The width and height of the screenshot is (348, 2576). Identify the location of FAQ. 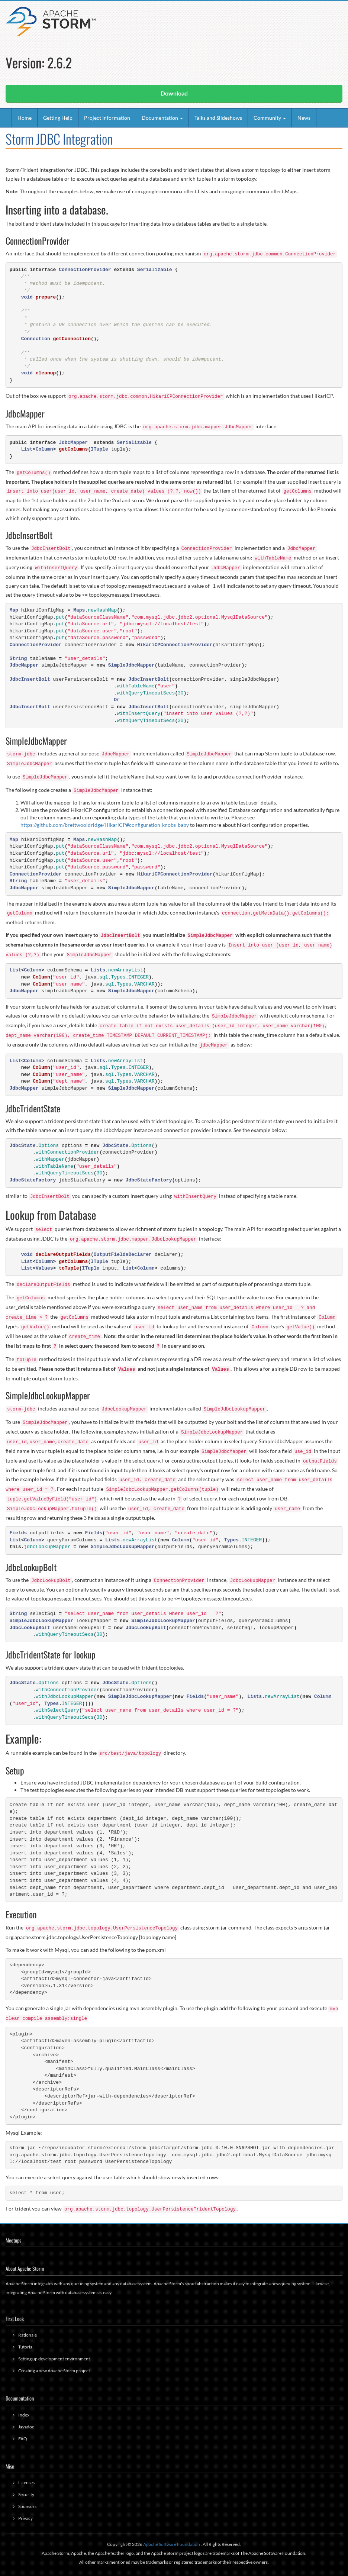
(22, 2438).